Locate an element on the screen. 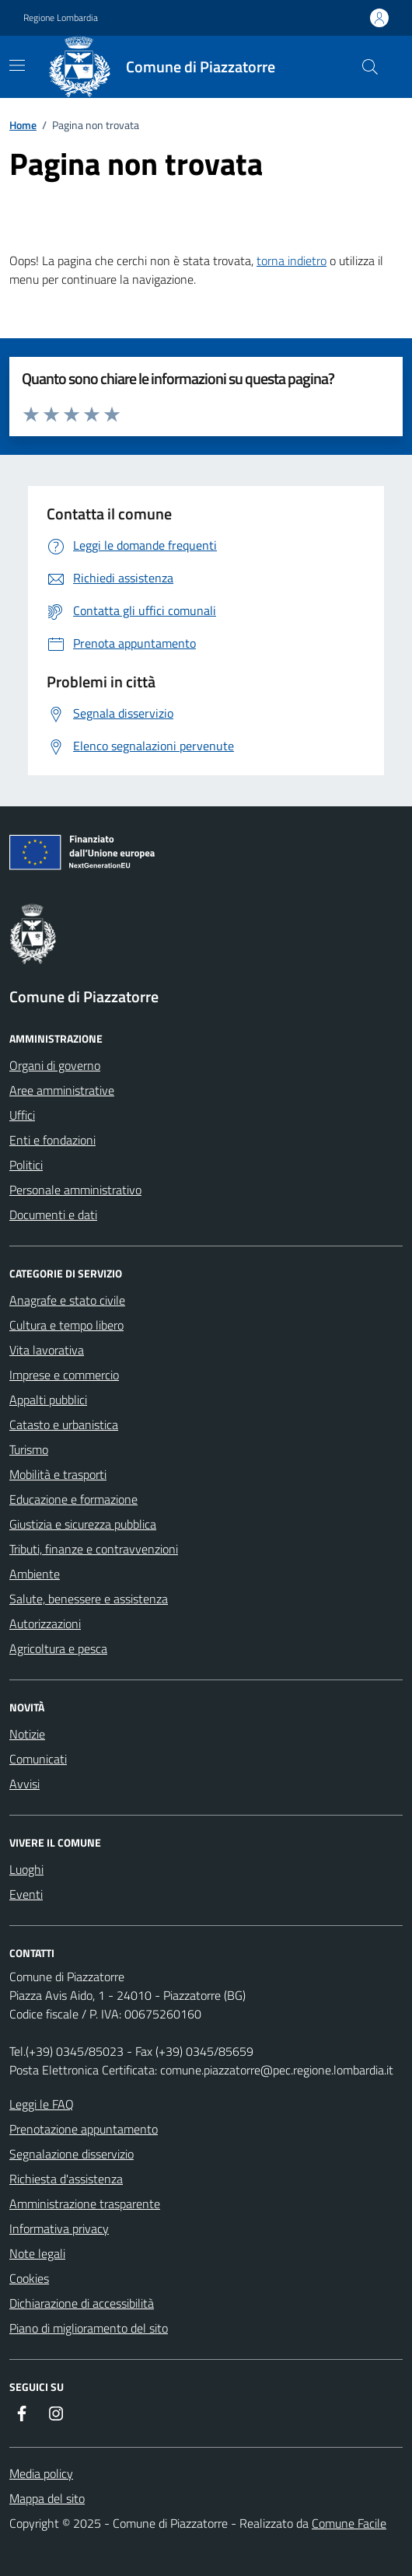 The width and height of the screenshot is (412, 2576). Organi di governo is located at coordinates (54, 1065).